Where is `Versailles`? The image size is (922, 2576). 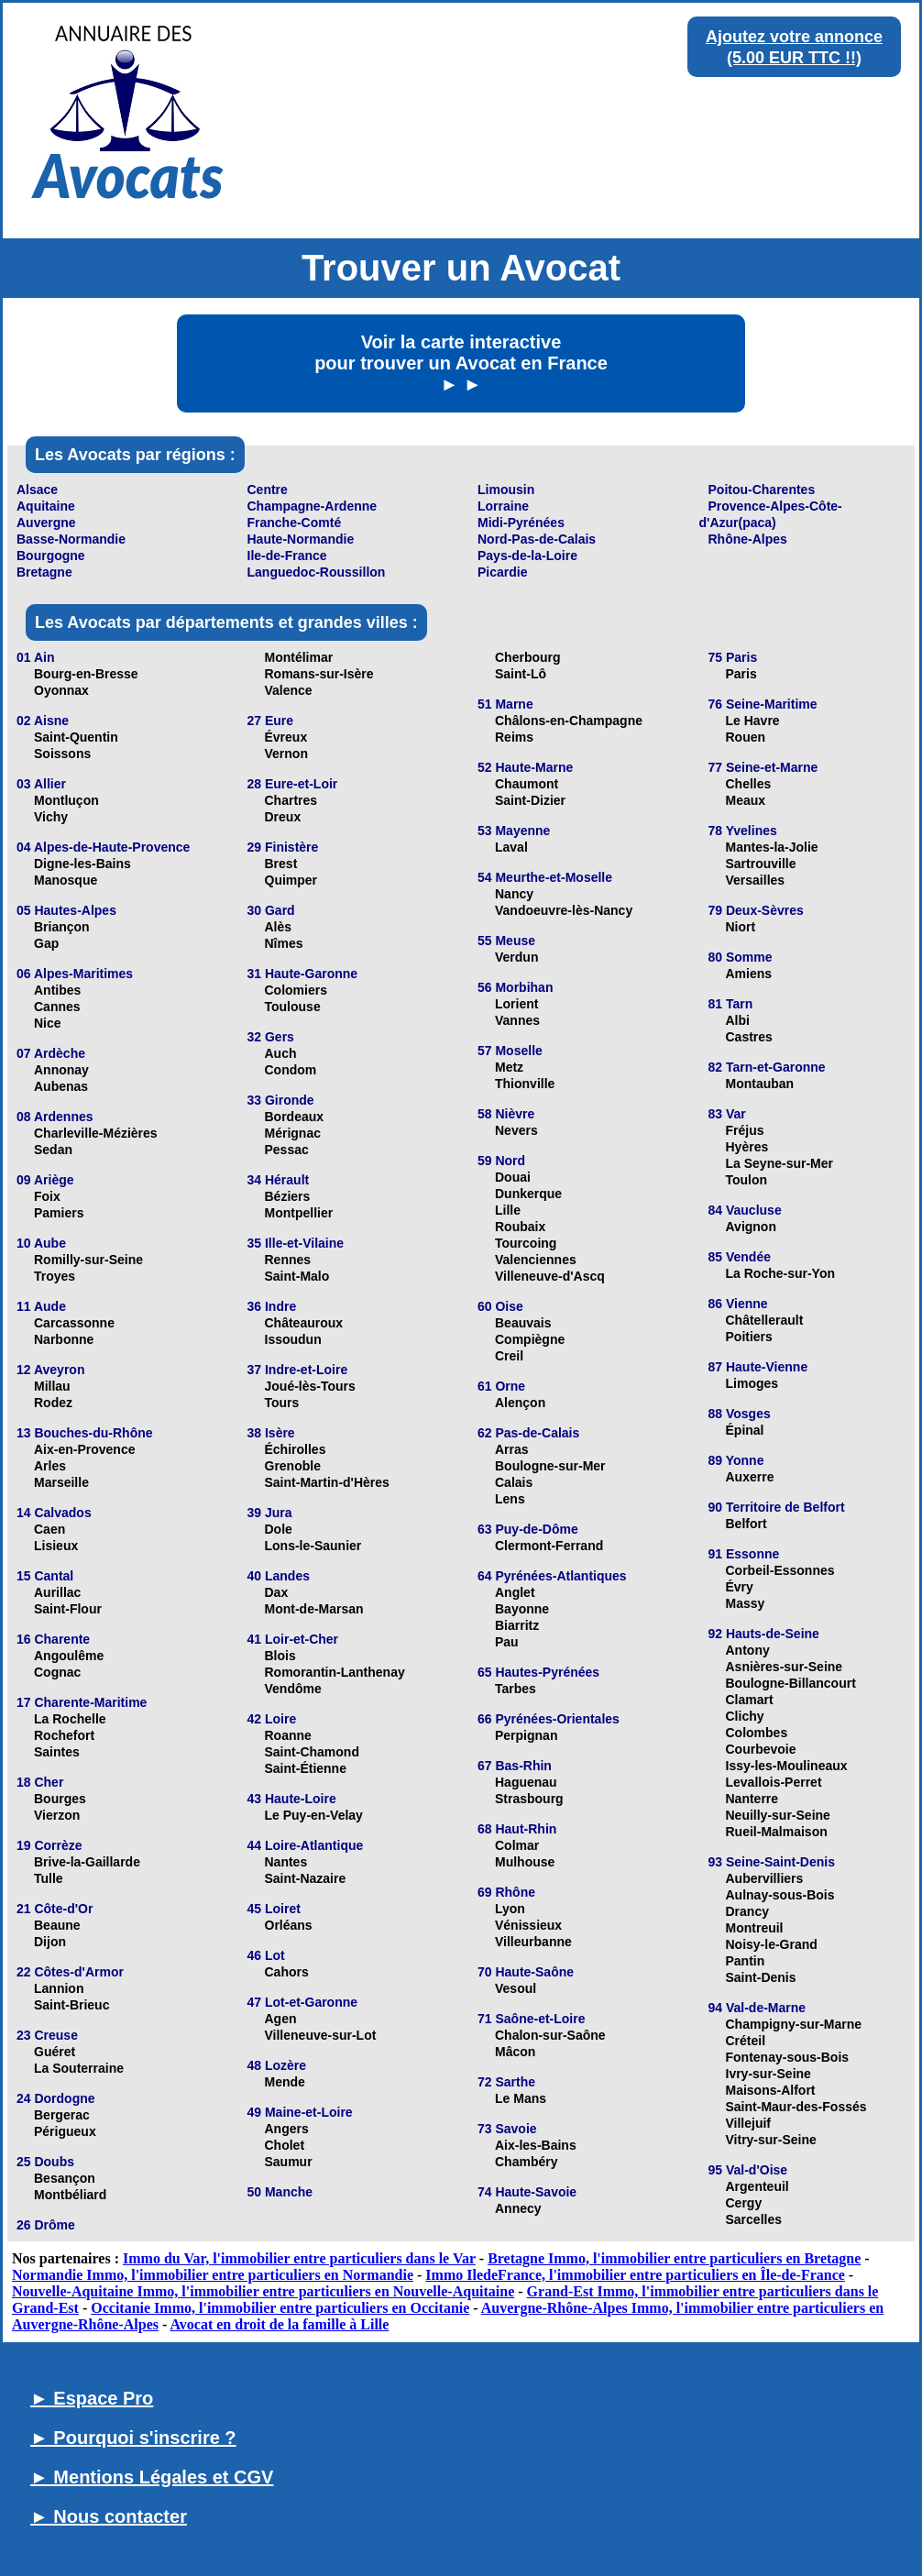
Versailles is located at coordinates (755, 880).